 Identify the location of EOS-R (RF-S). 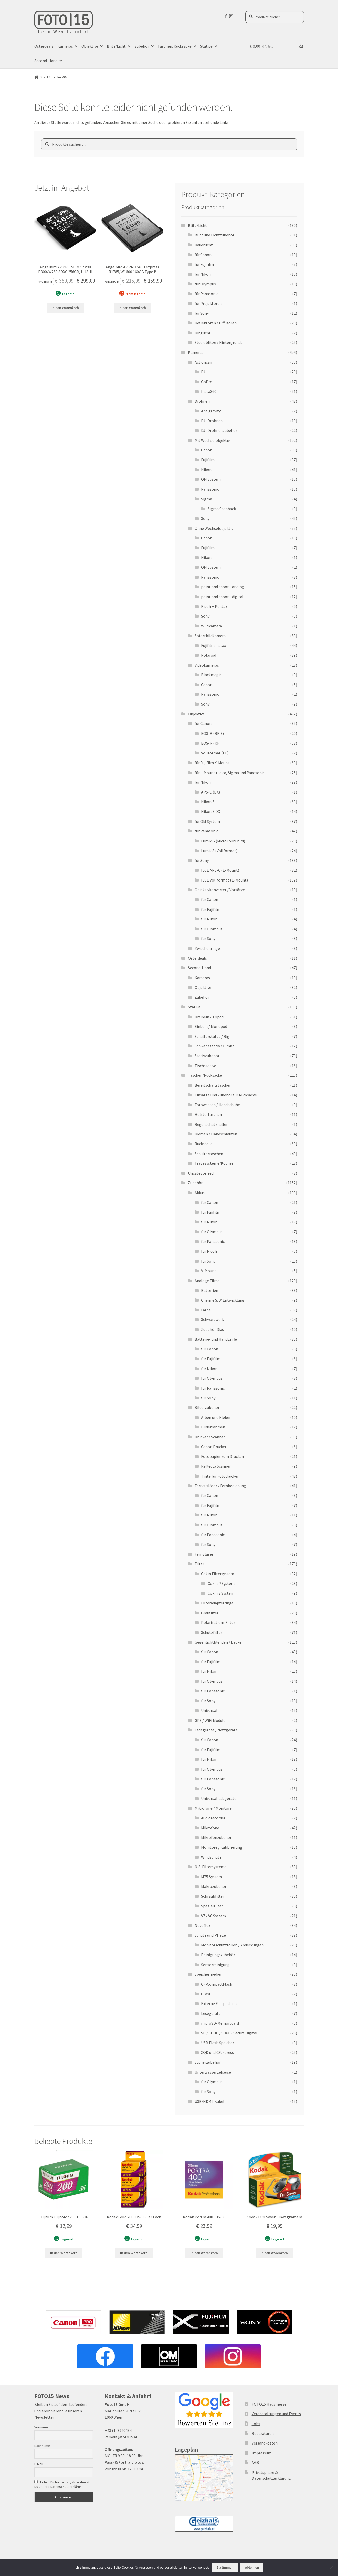
(212, 733).